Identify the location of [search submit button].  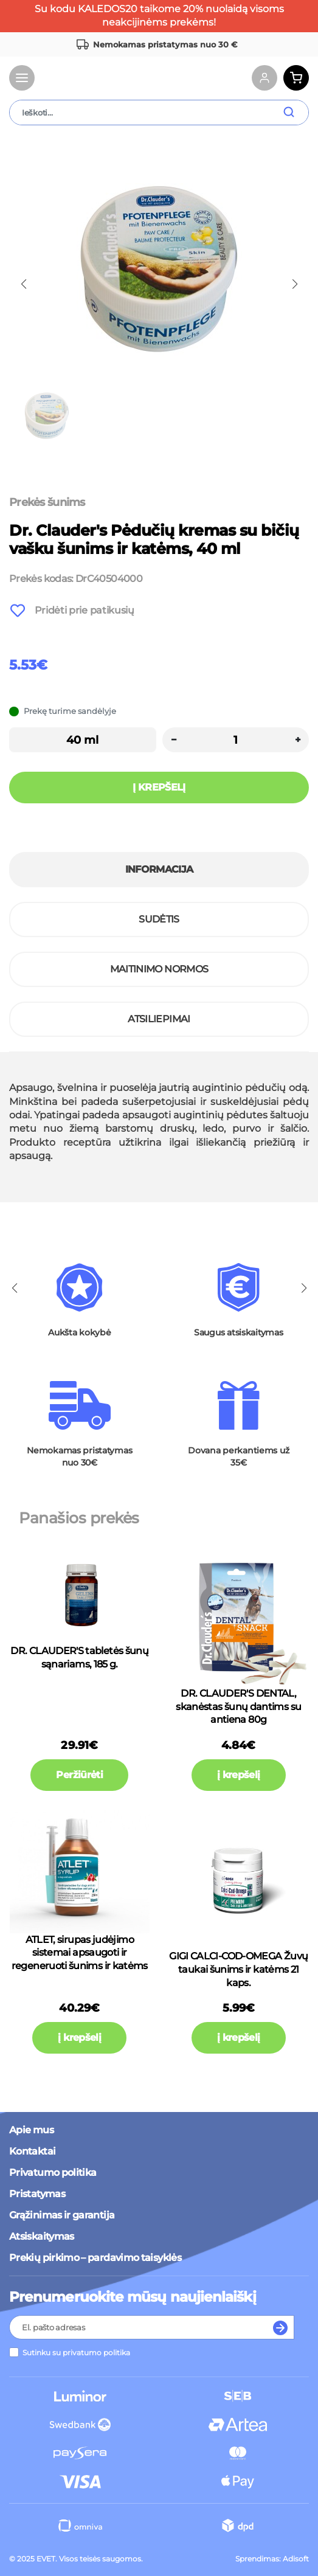
(295, 112).